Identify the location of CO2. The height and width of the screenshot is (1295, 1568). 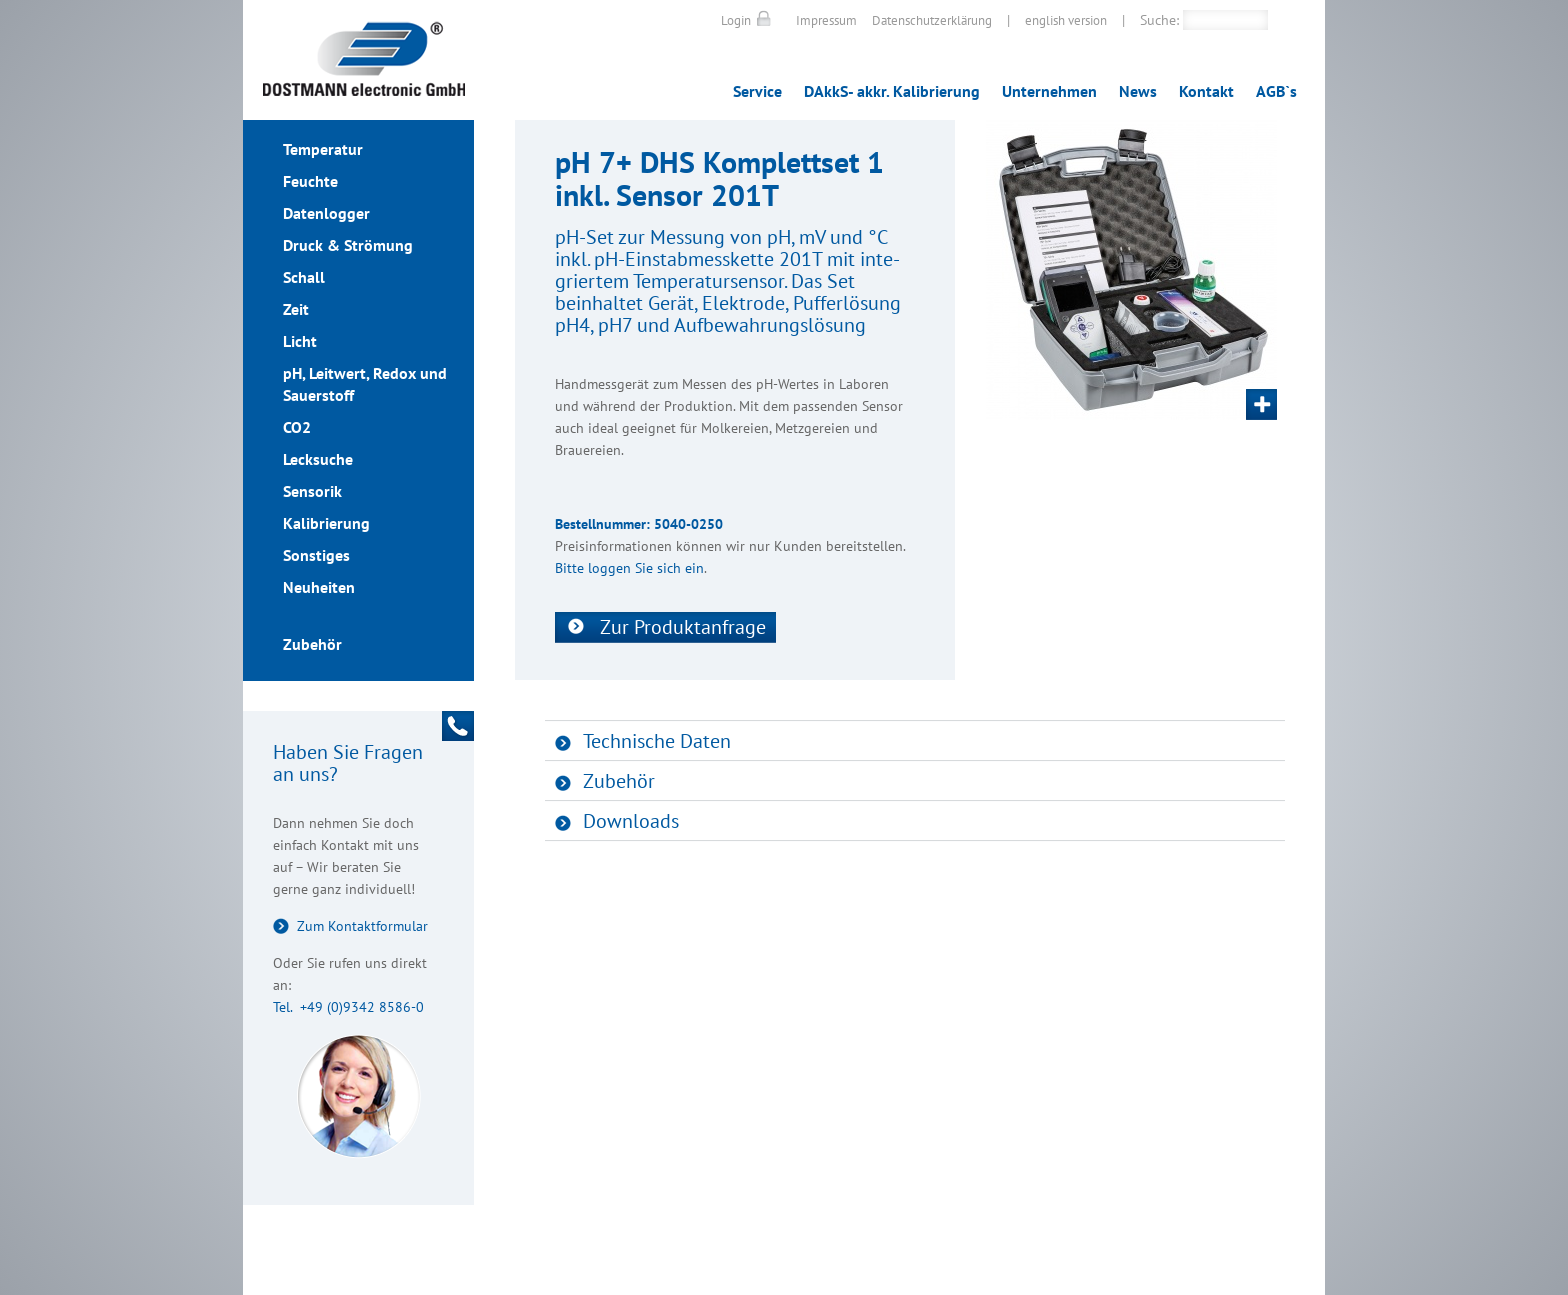
(297, 427).